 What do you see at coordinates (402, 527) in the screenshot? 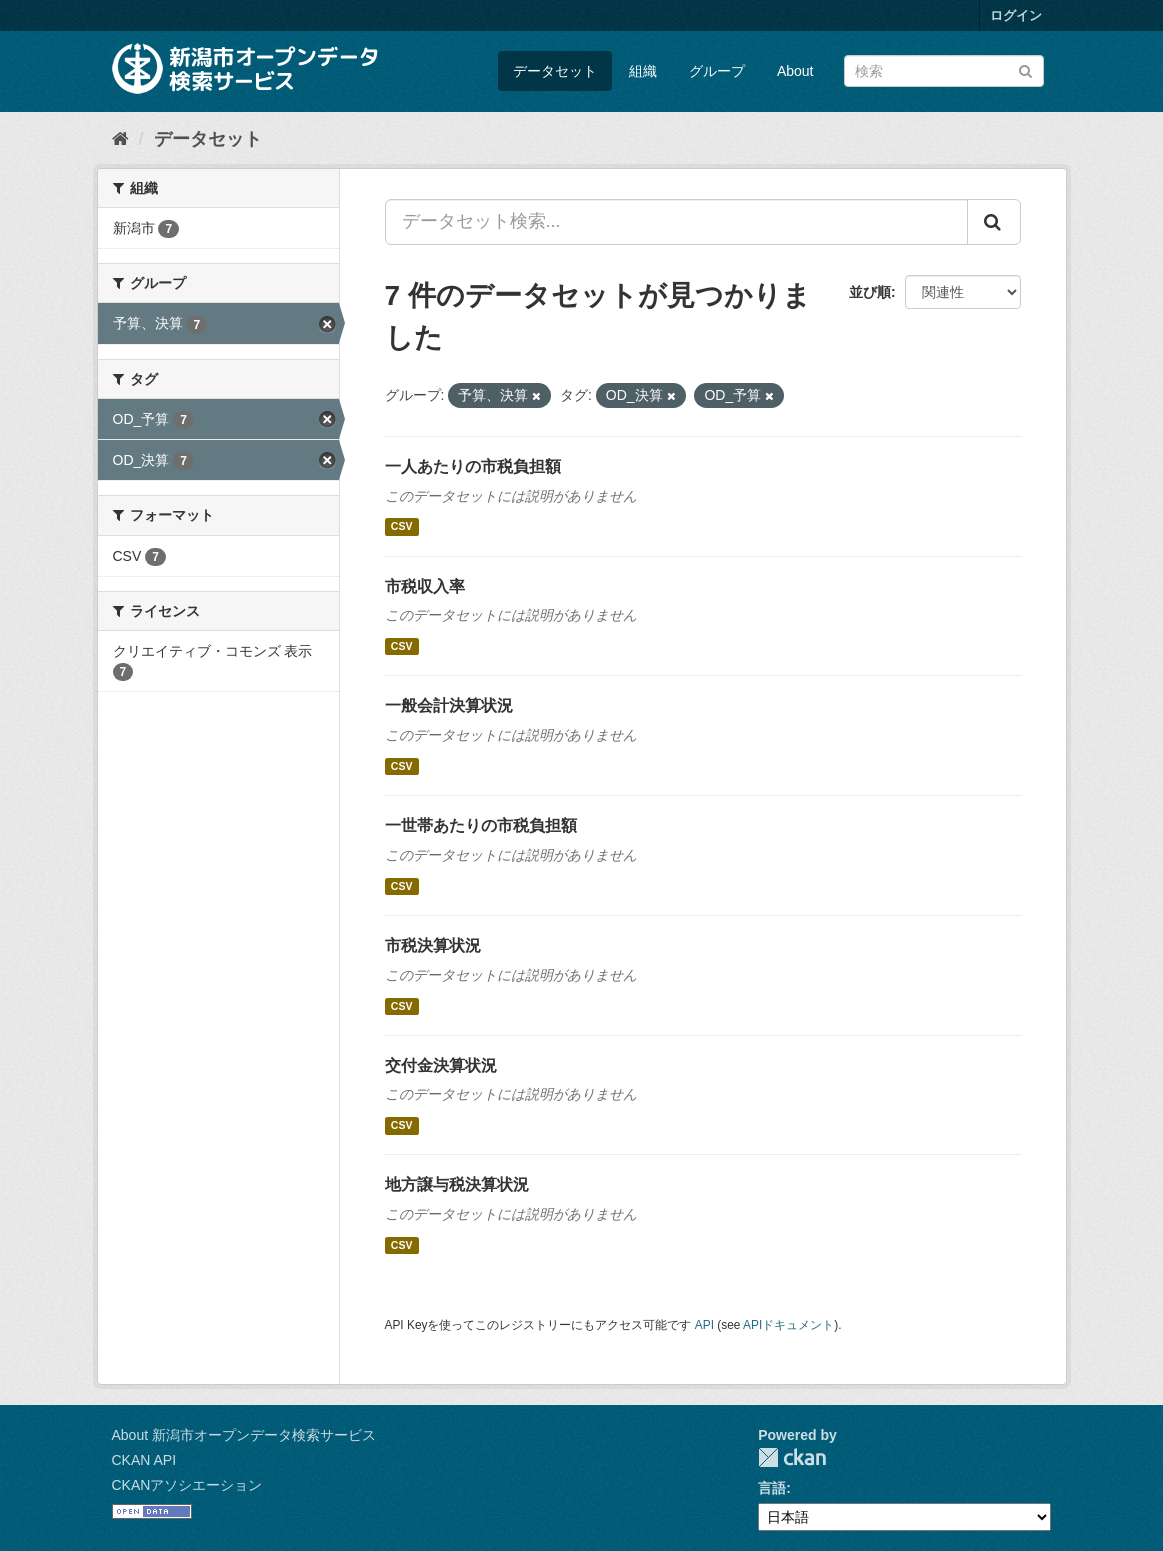
I see `CSV` at bounding box center [402, 527].